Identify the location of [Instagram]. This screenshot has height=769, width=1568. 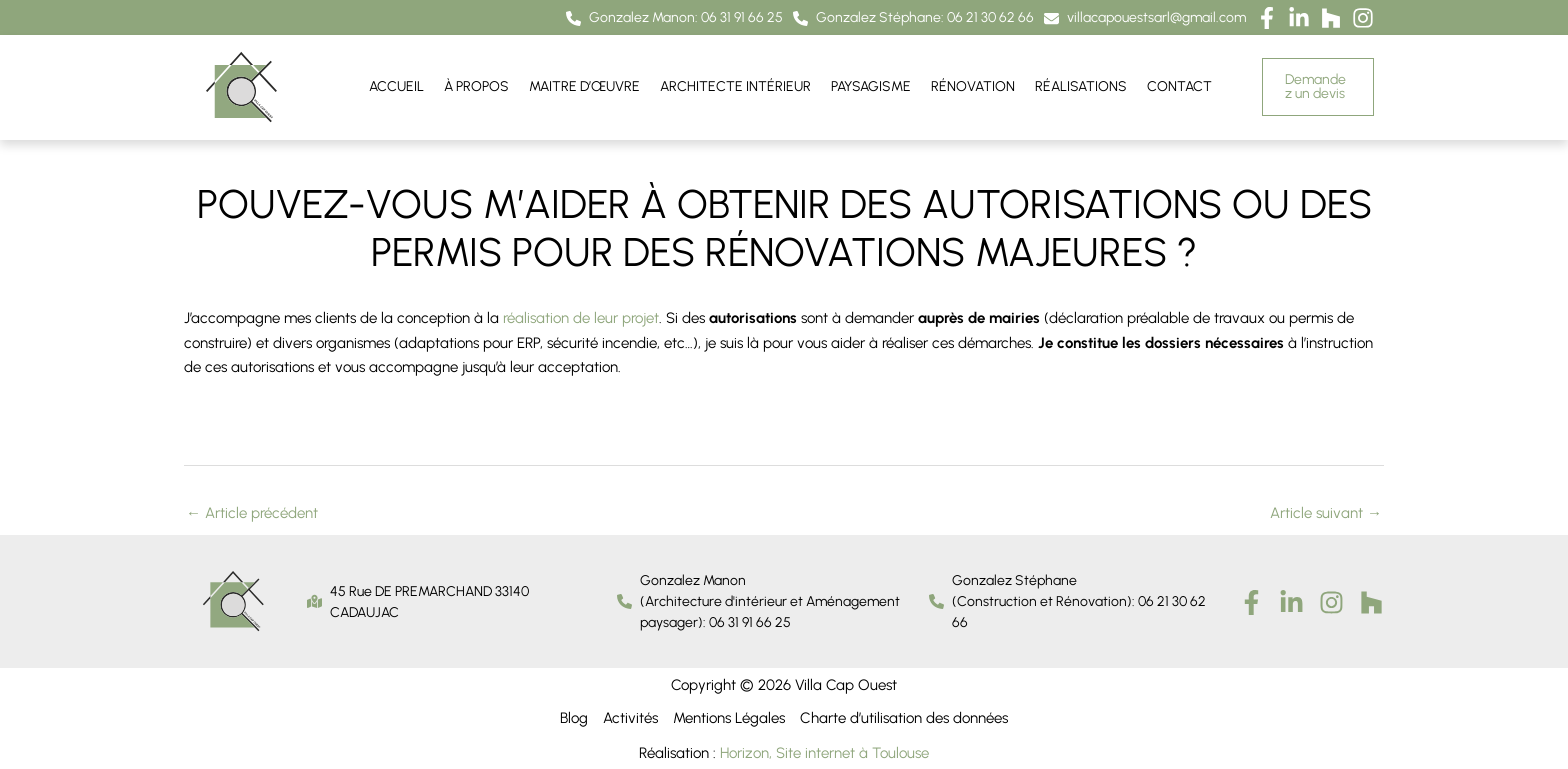
(1331, 601).